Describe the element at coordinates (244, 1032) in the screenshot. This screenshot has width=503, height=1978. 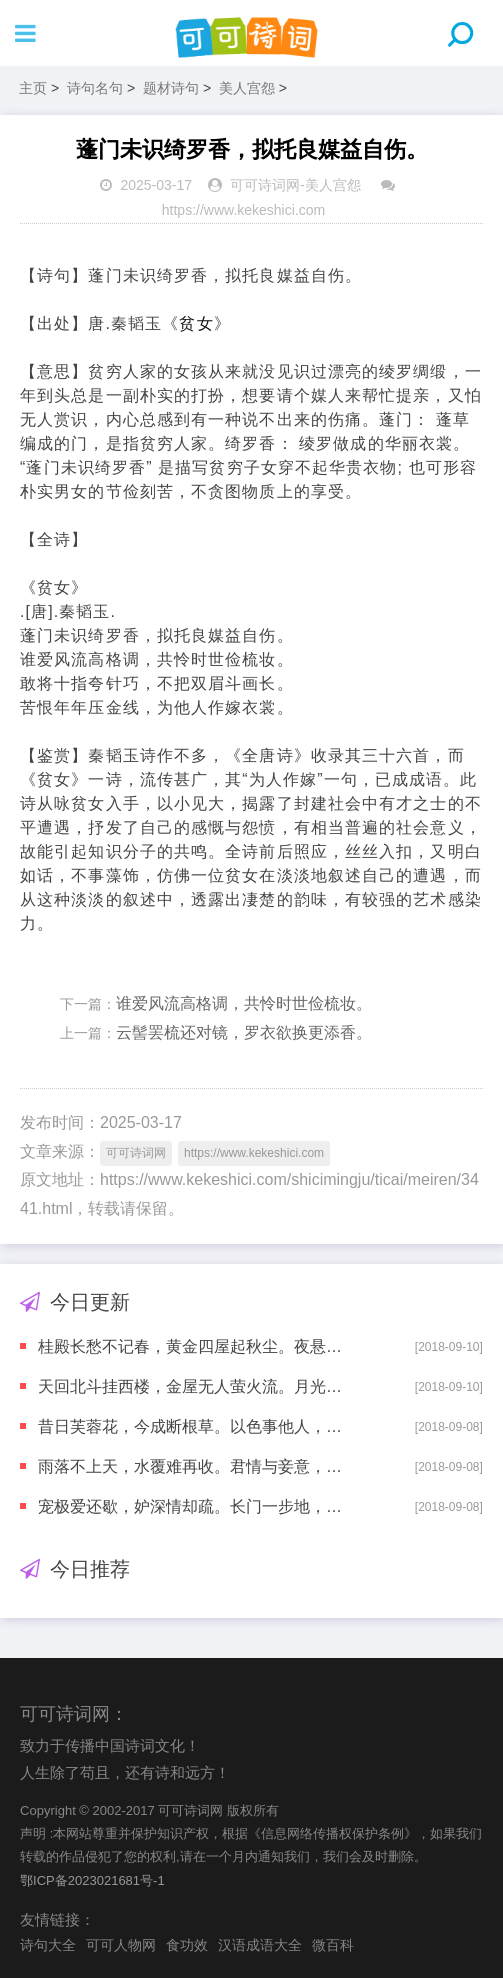
I see `云髻罢梳还对镜，罗衣欲换更添香。` at that location.